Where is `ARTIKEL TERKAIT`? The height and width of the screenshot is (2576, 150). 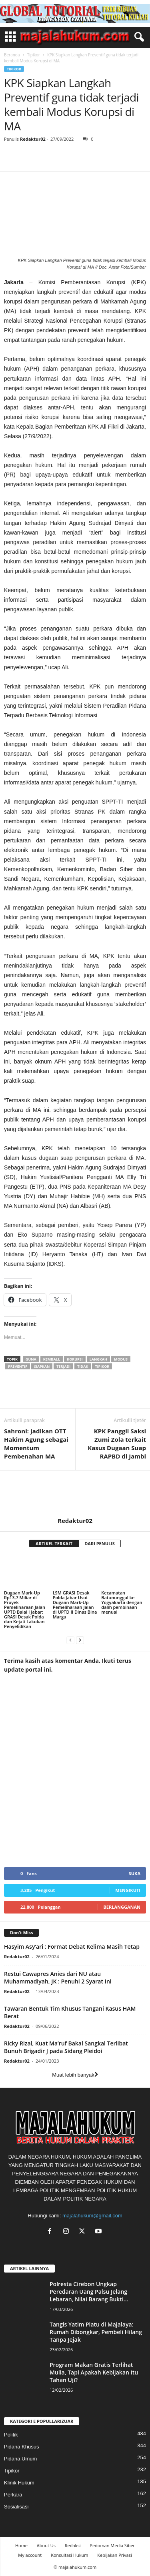
ARTIKEL TERKAIT is located at coordinates (54, 1543).